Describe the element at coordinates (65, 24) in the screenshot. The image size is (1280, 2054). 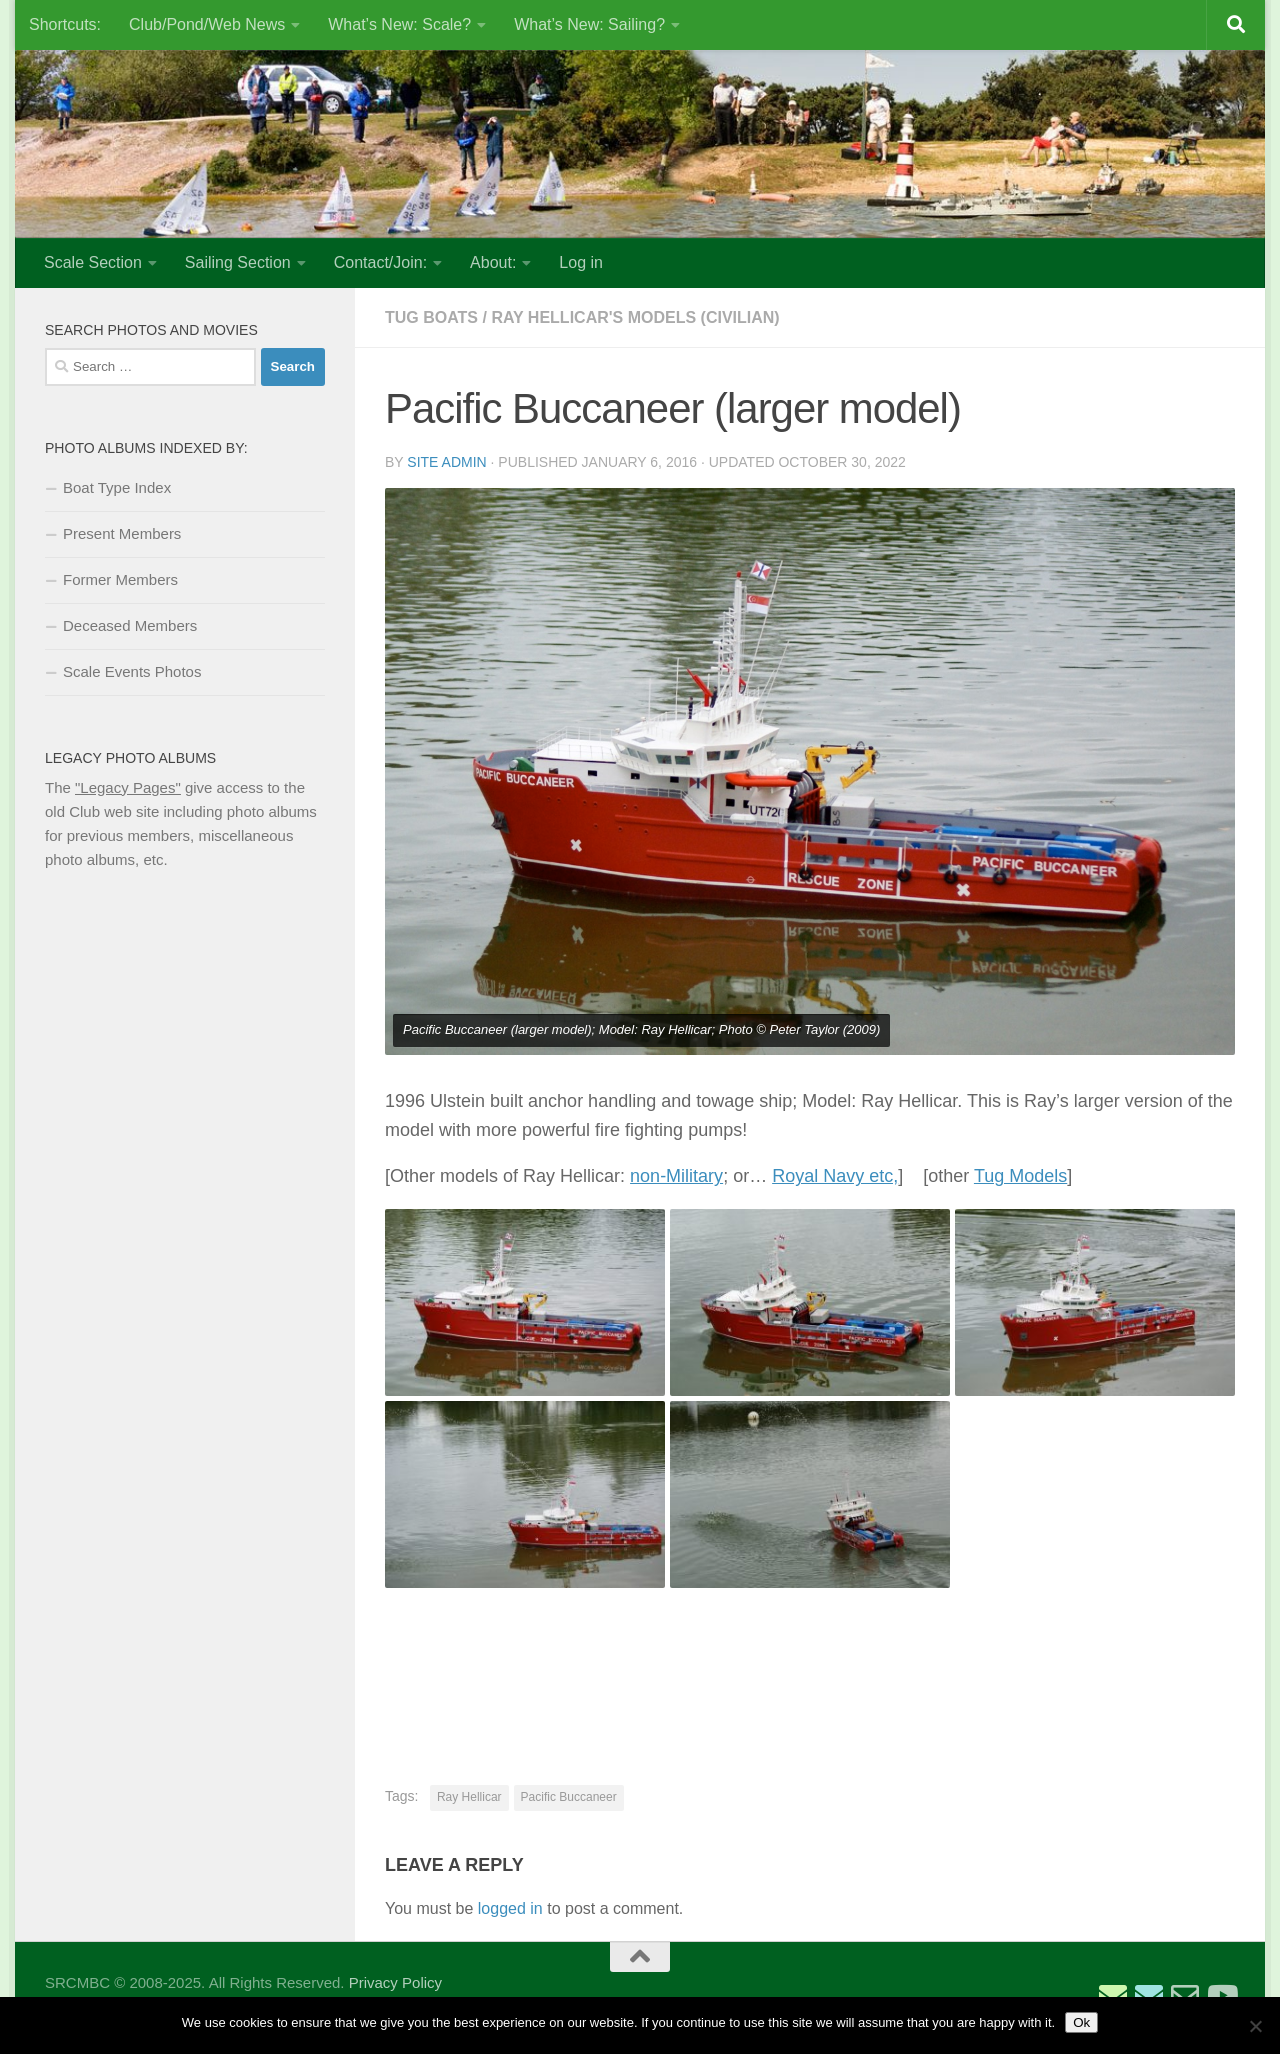
I see `Shortcuts:` at that location.